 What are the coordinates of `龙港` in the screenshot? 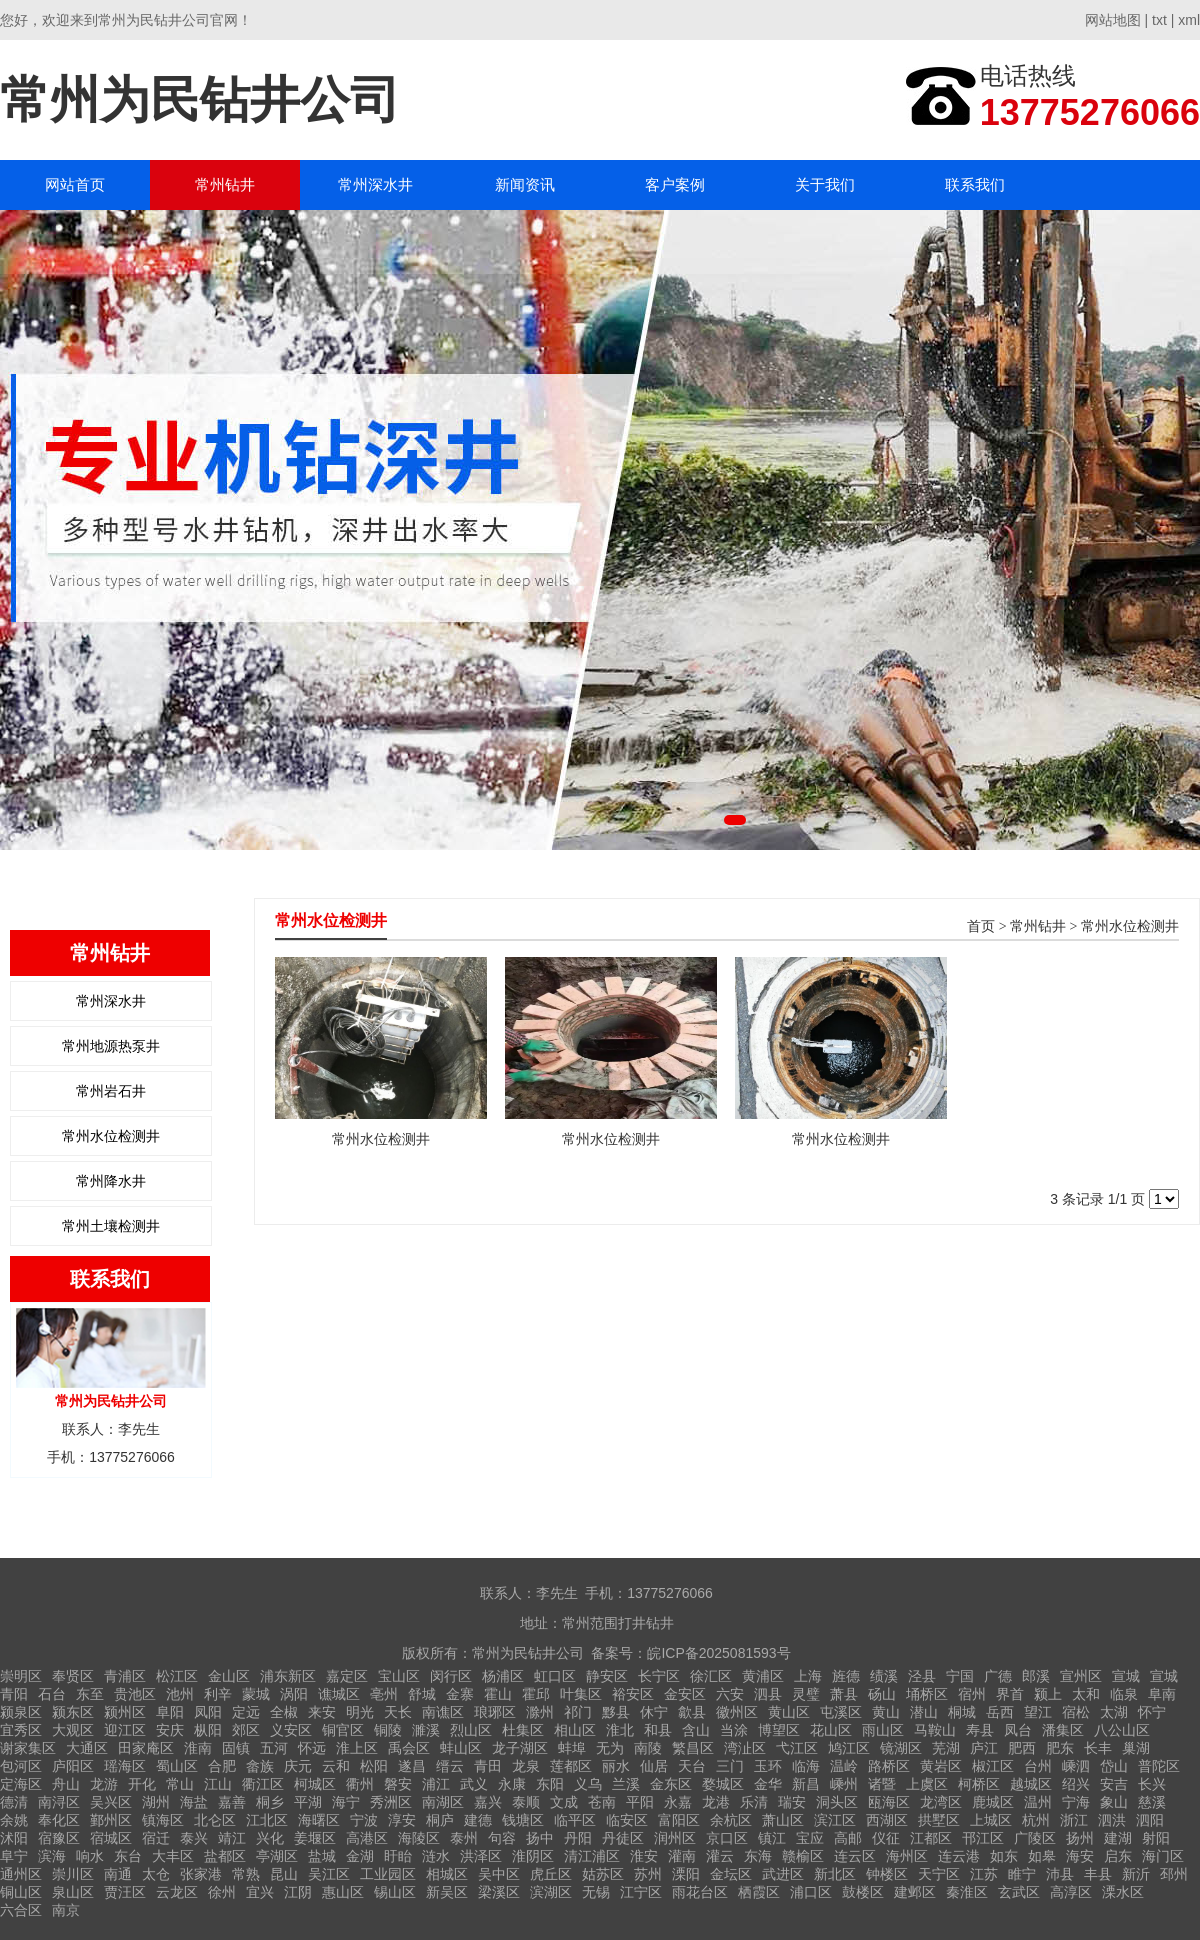 It's located at (716, 1802).